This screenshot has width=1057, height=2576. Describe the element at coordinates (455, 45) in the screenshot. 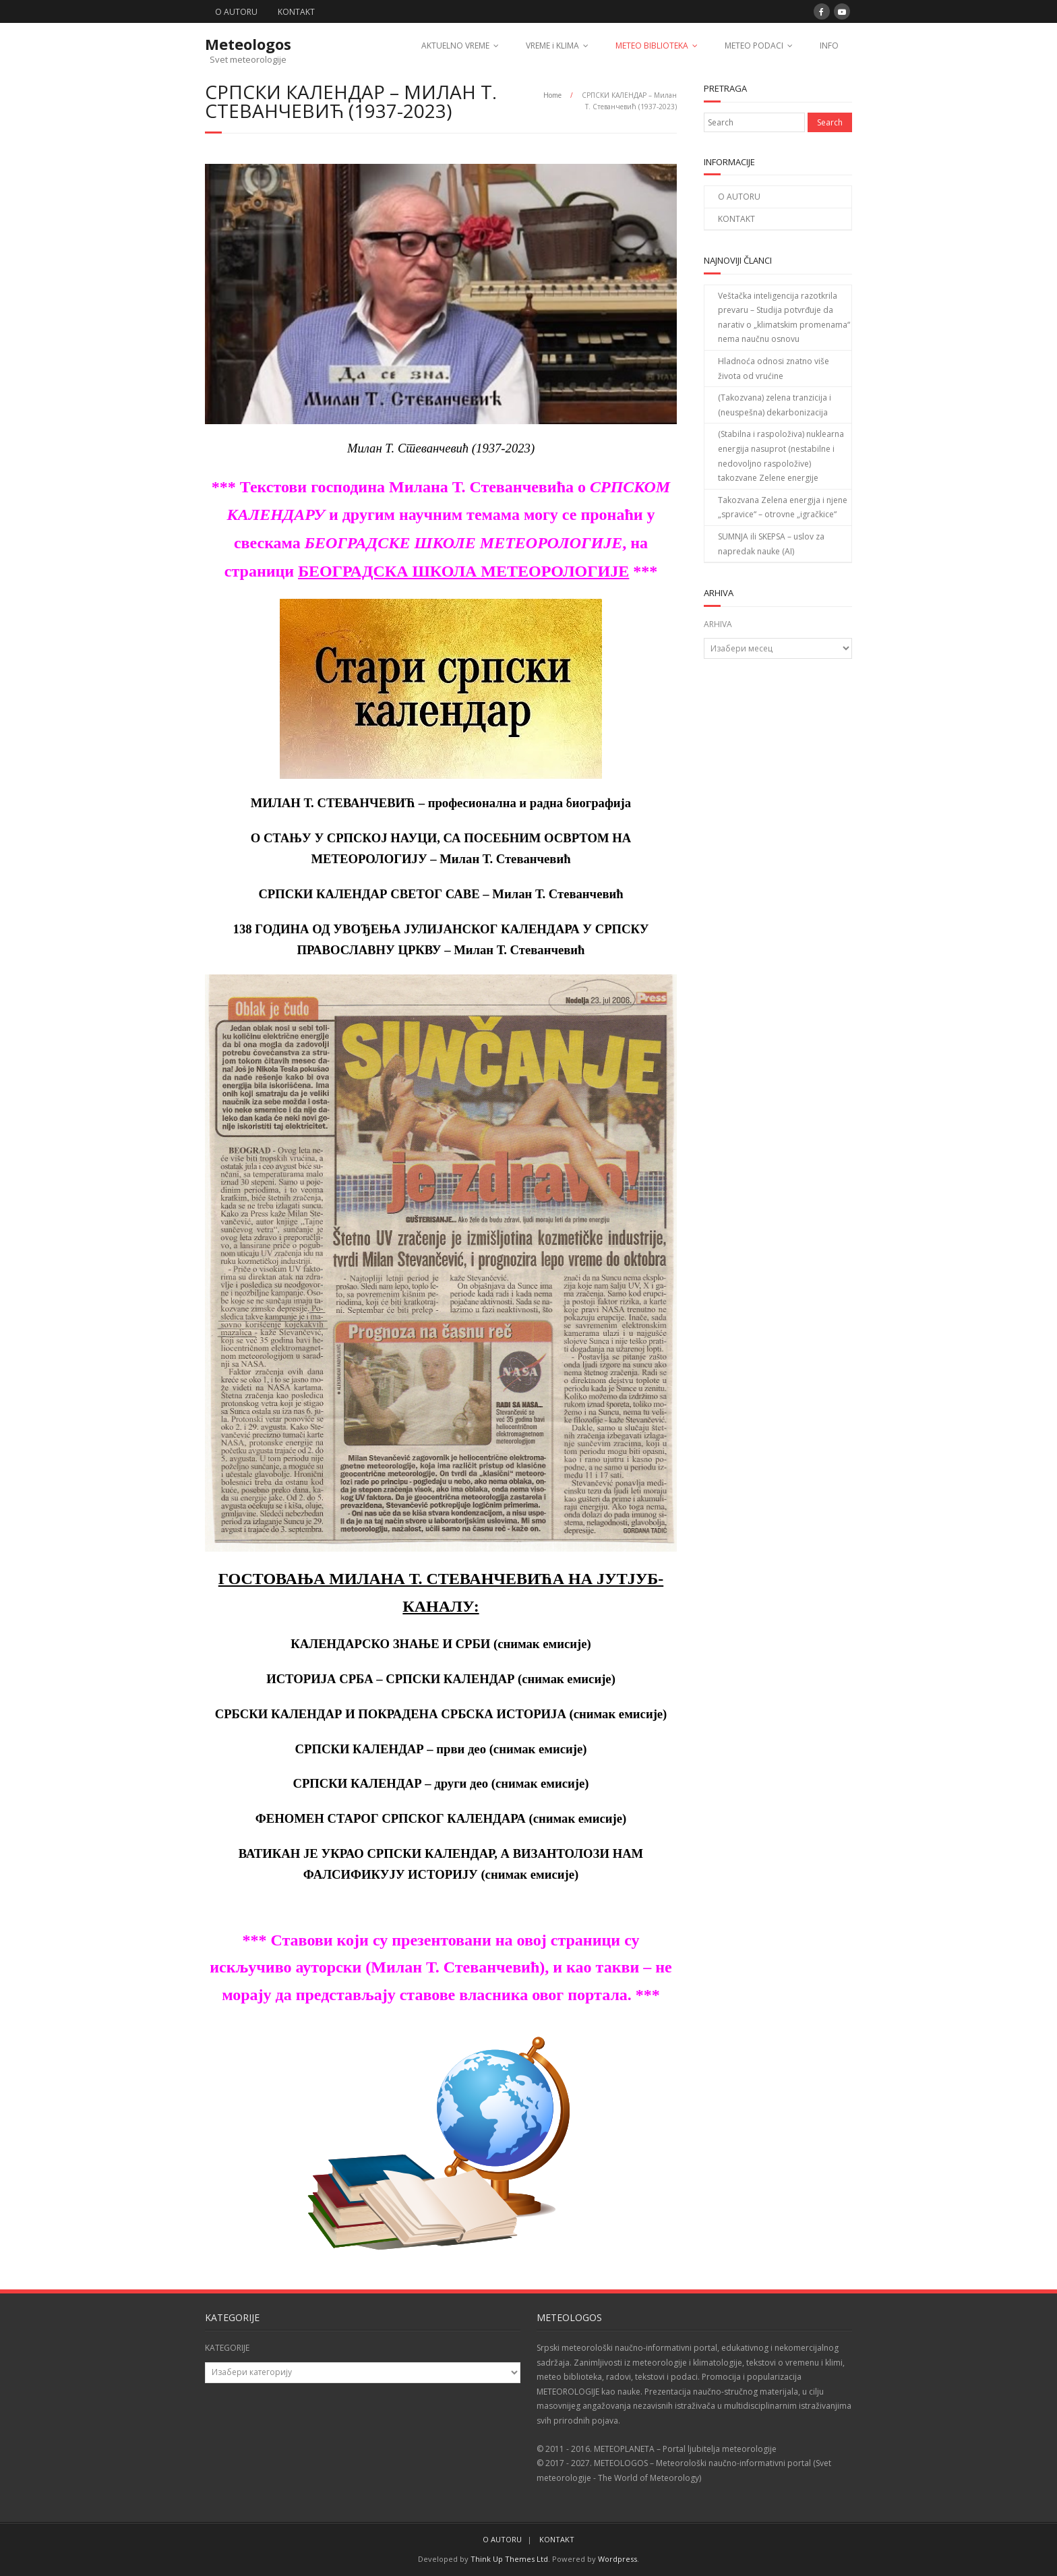

I see `AKTUELNO VREME` at that location.